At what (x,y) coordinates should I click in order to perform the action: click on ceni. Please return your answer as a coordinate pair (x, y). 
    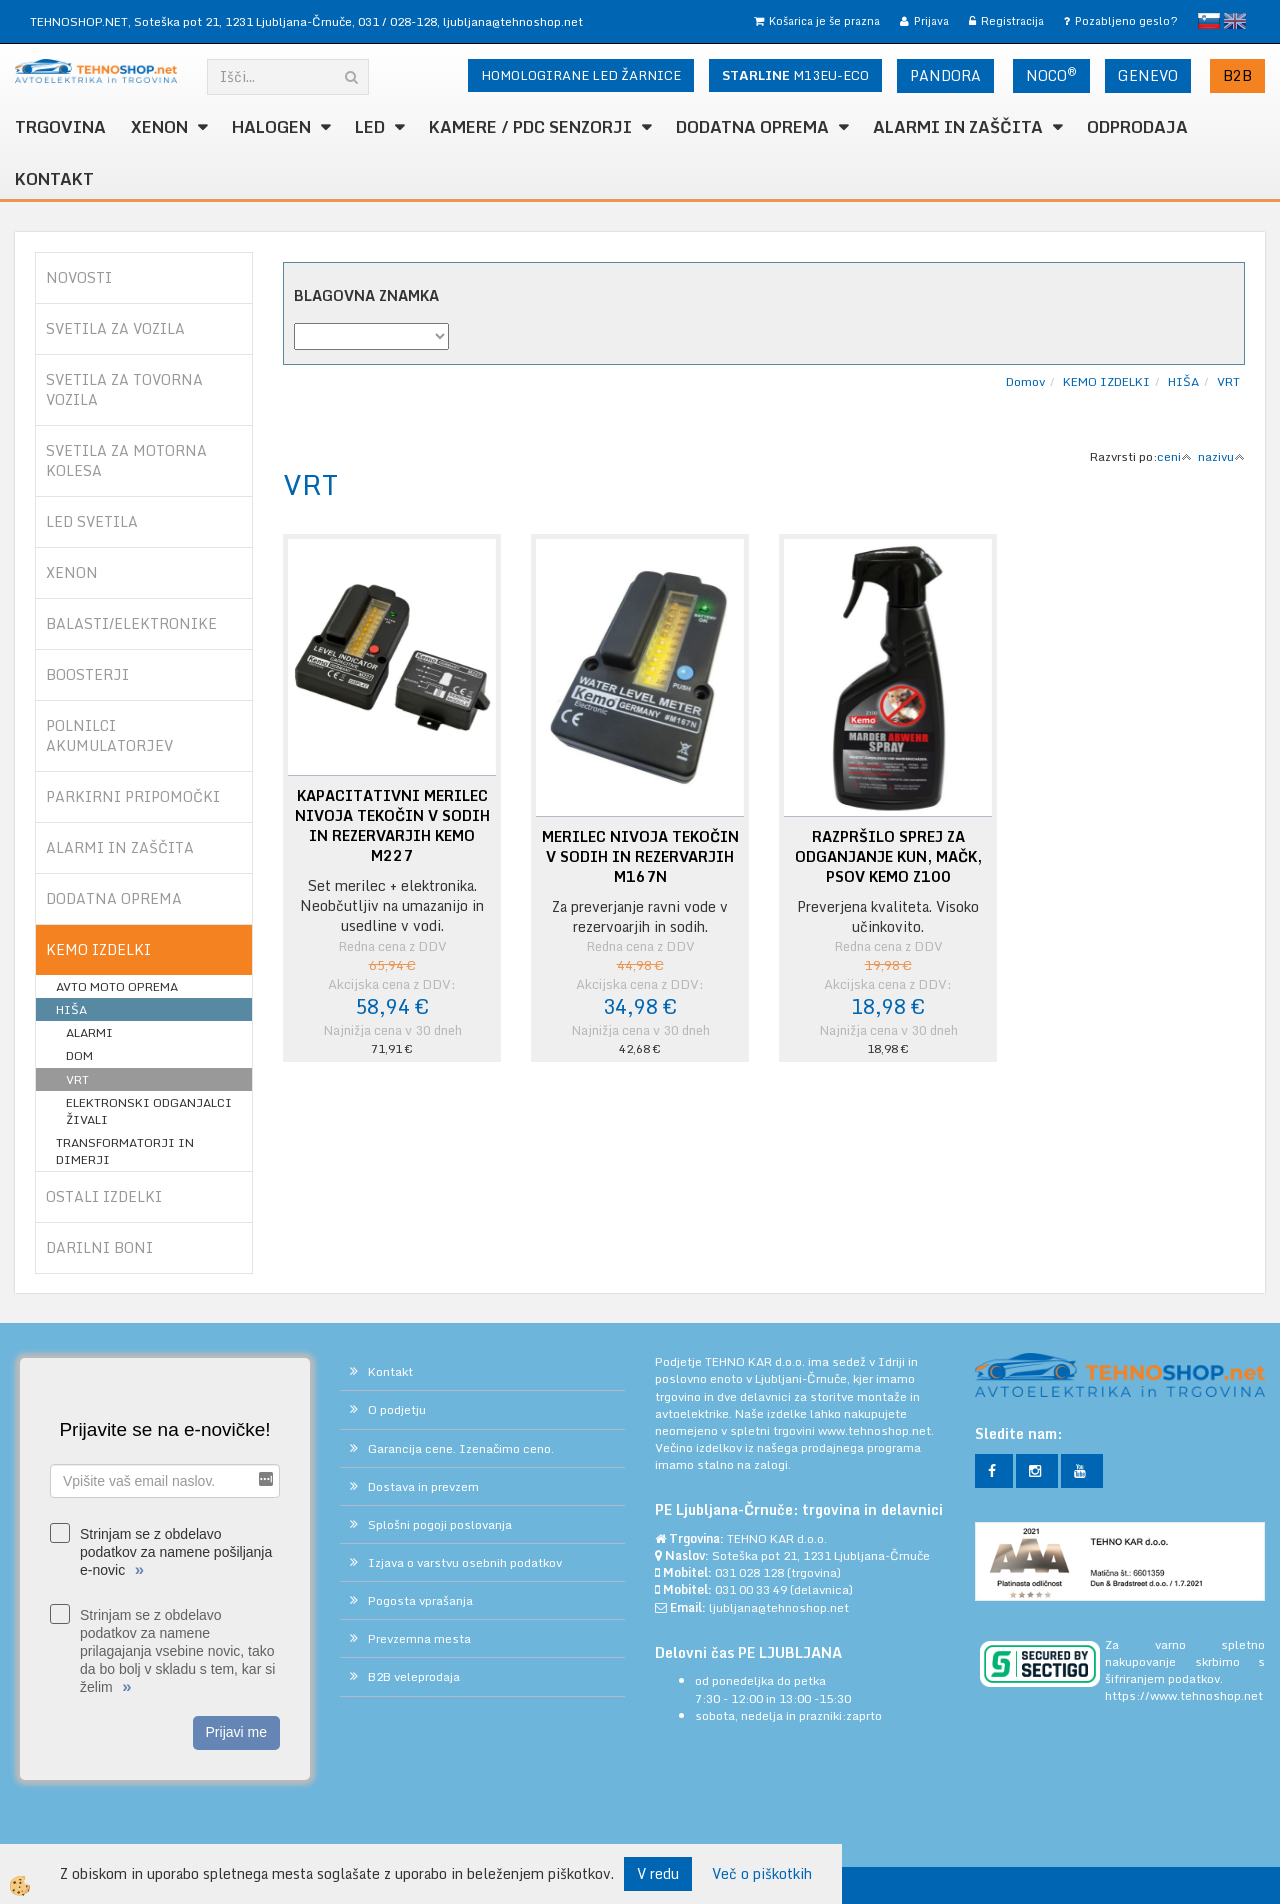
    Looking at the image, I should click on (1174, 456).